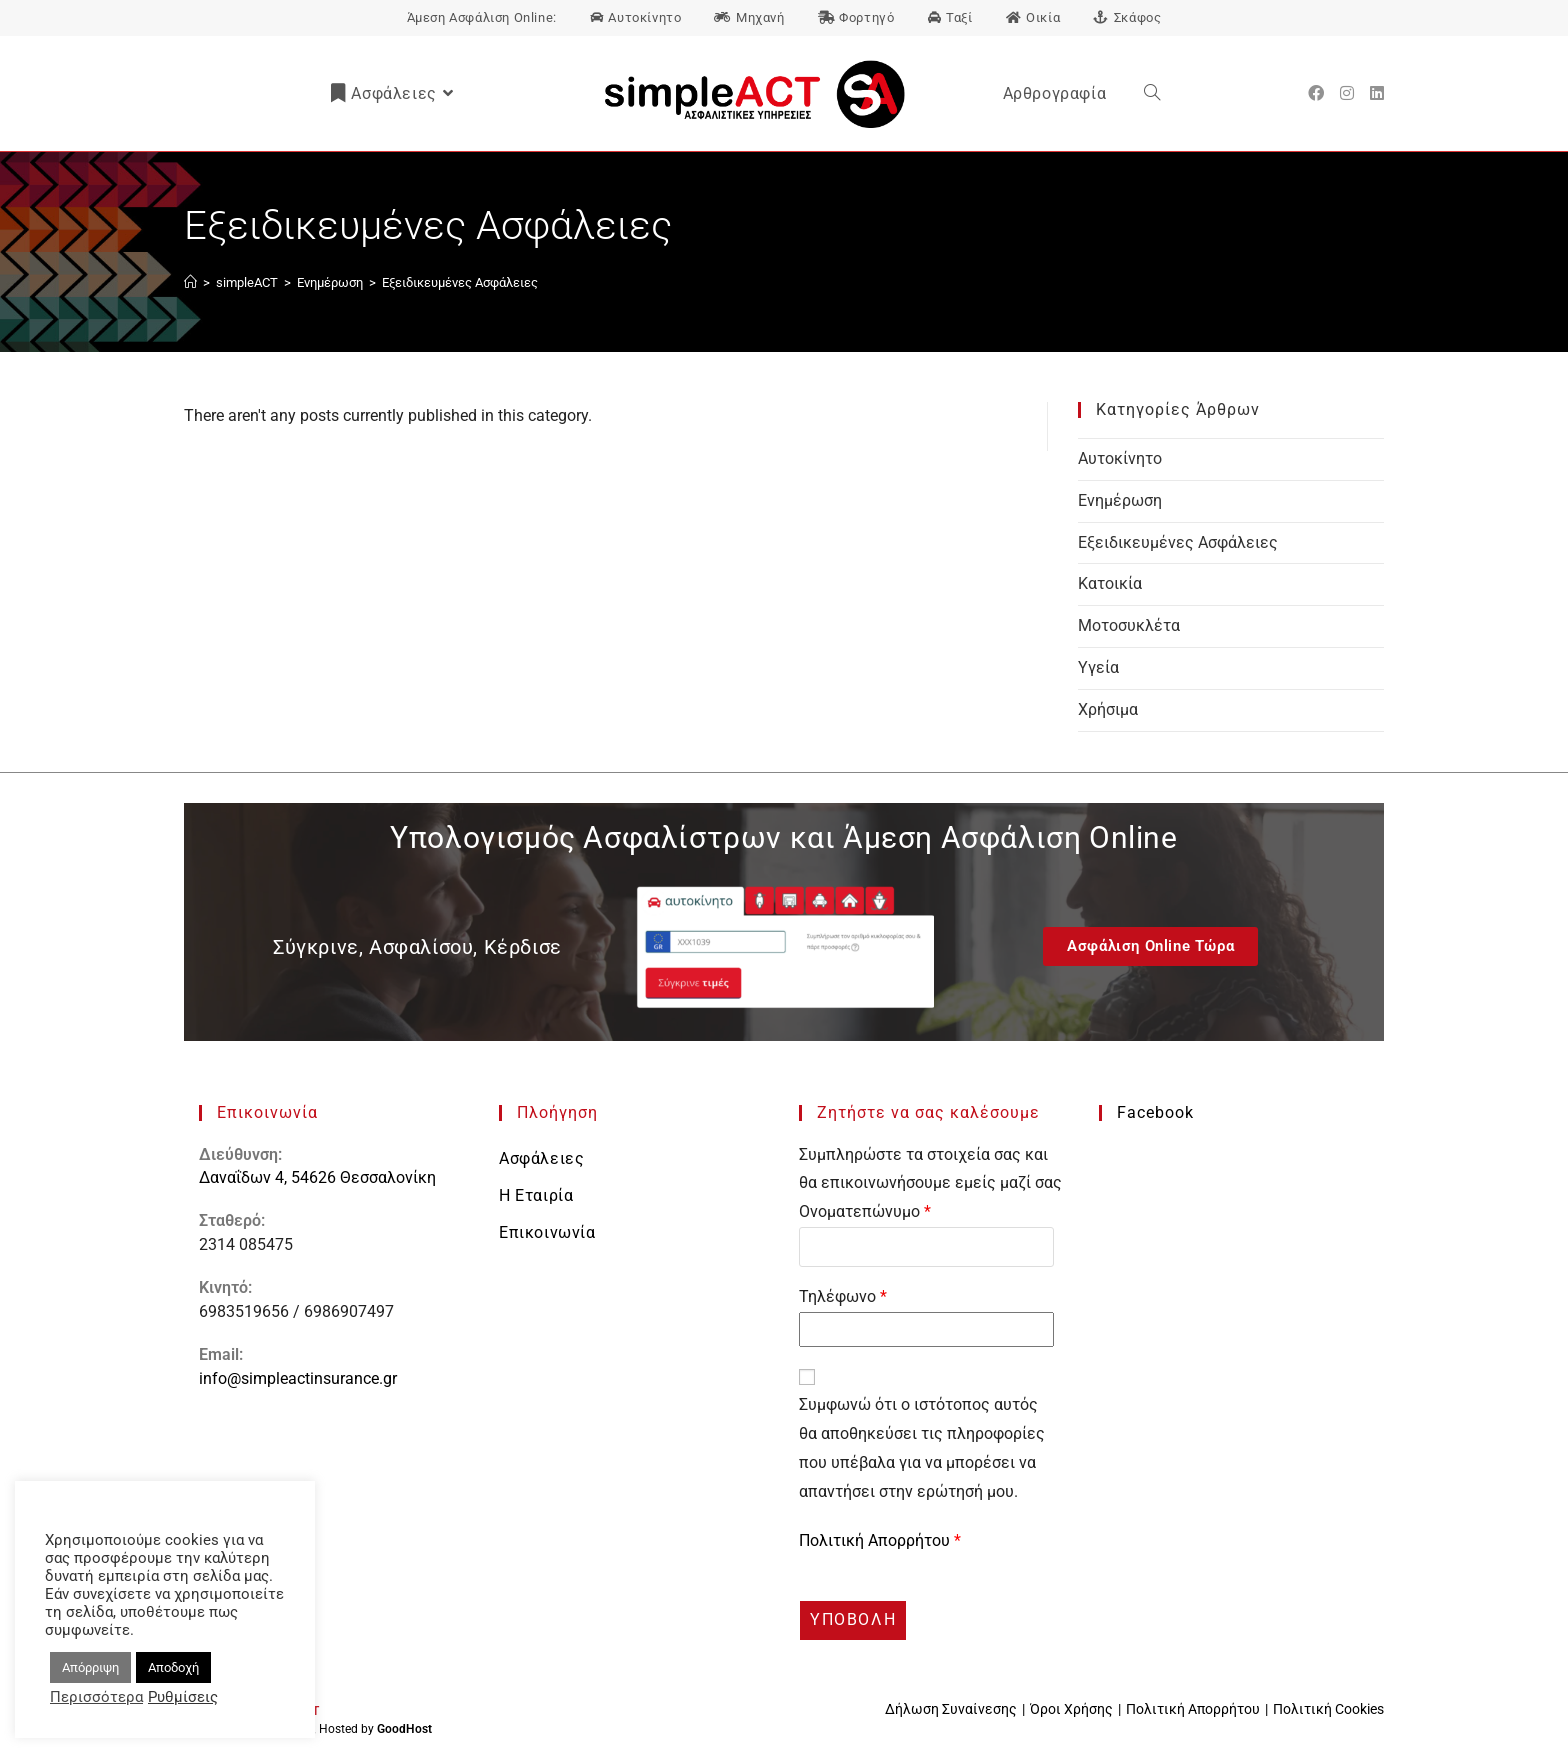 The height and width of the screenshot is (1753, 1568). I want to click on Ονοματεπώνυμο, so click(865, 1211).